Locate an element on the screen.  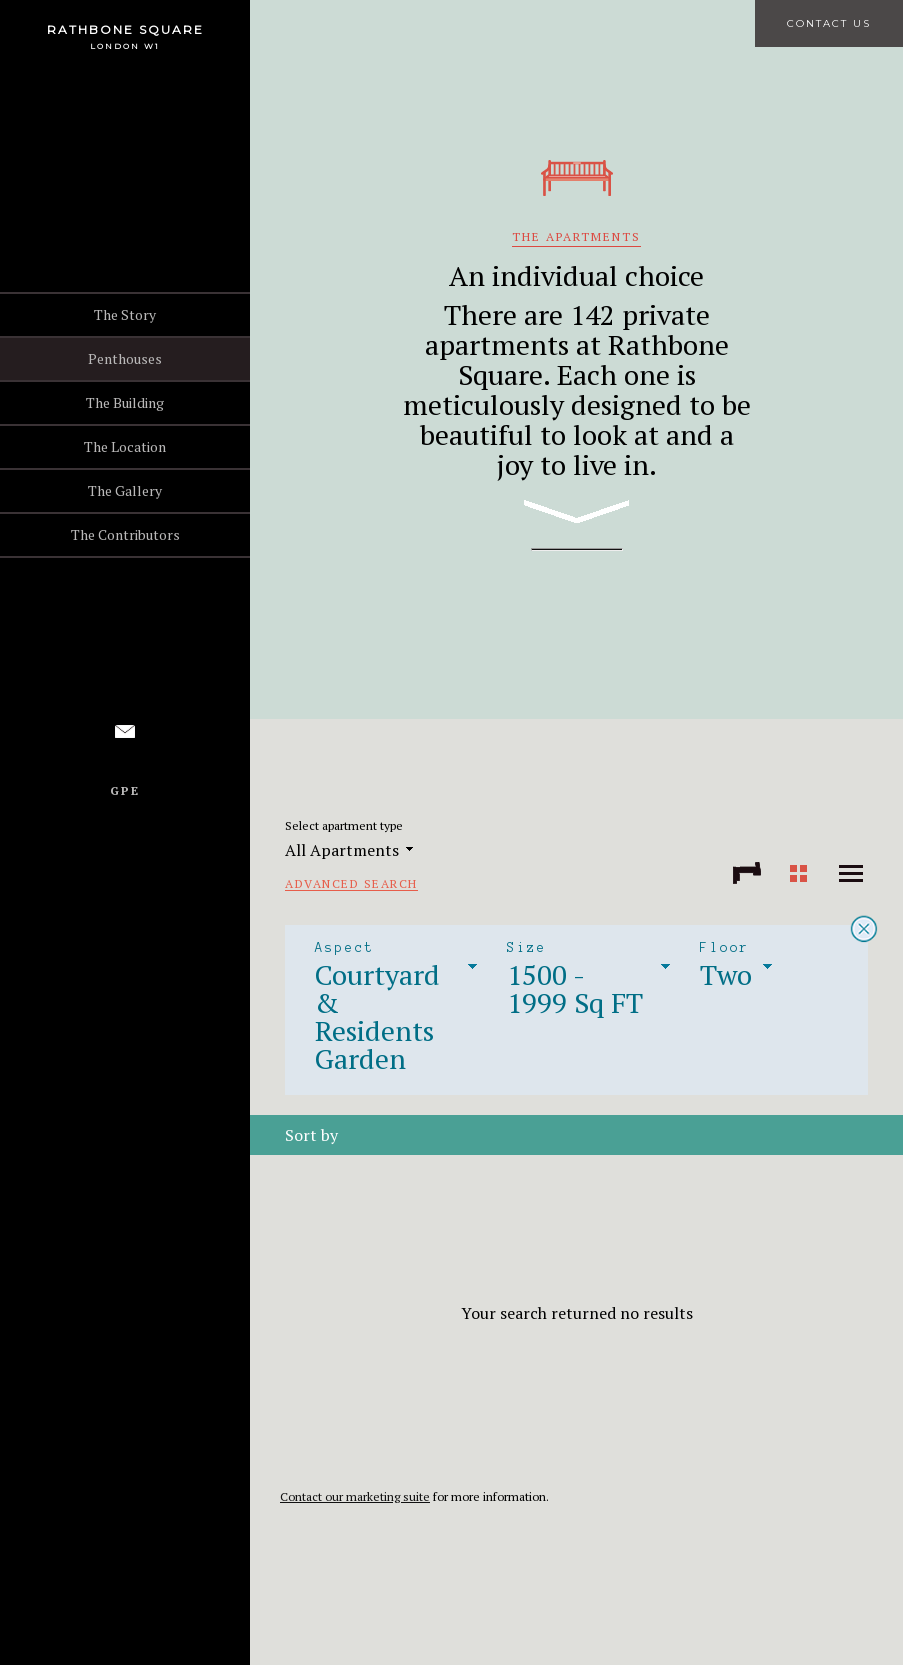
Contact our marketing suite is located at coordinates (355, 1496).